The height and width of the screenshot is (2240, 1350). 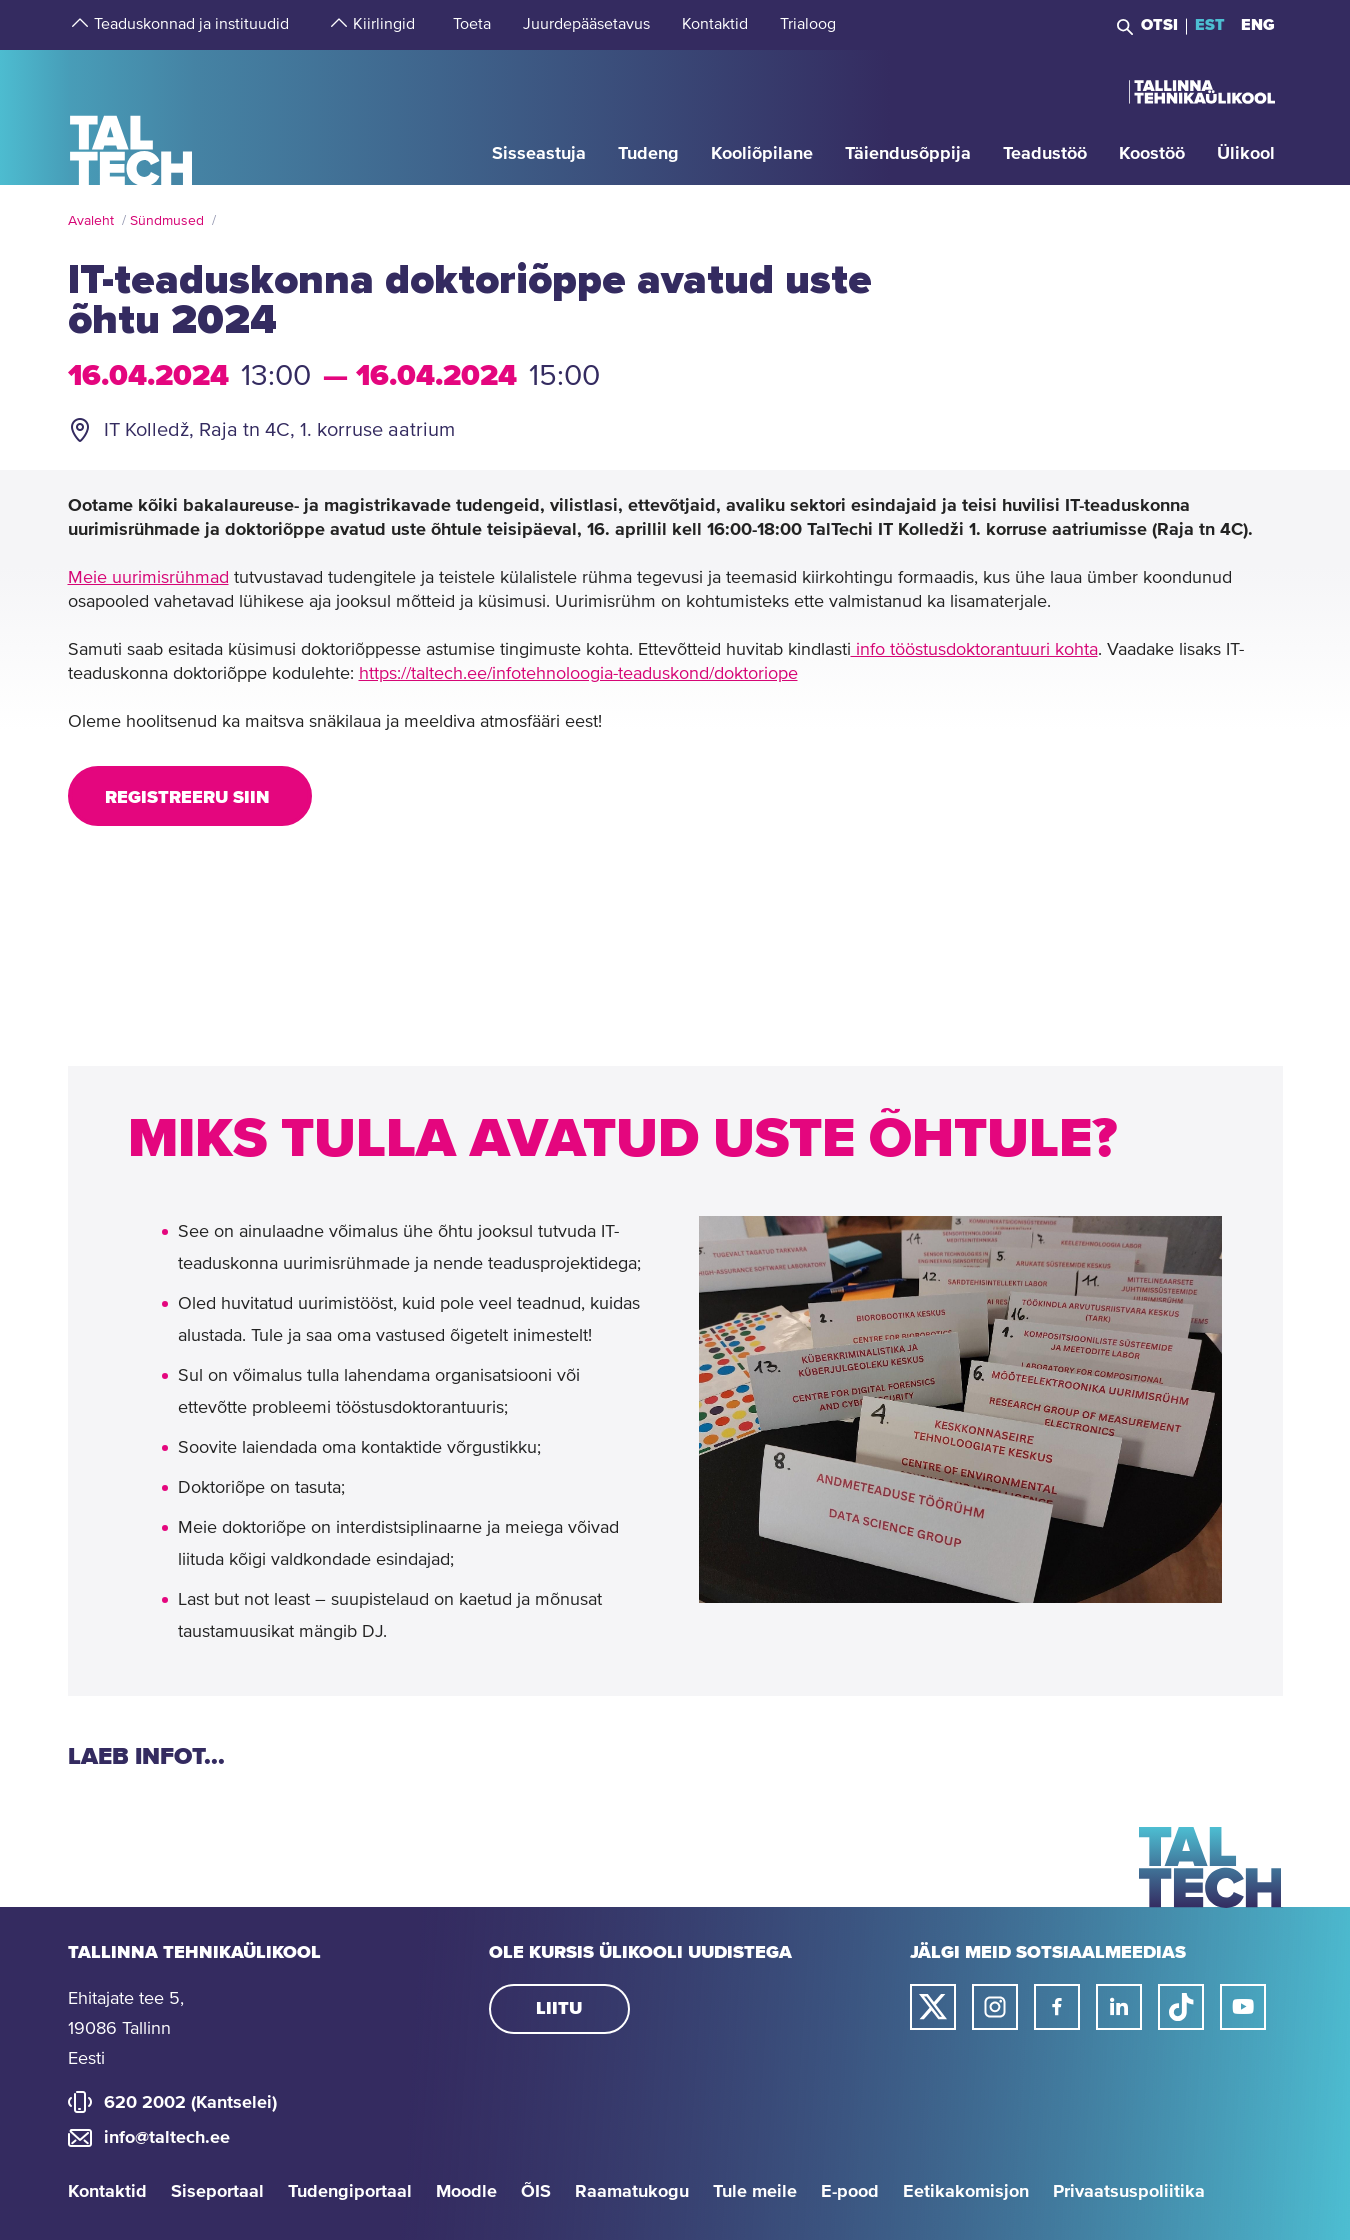 What do you see at coordinates (974, 650) in the screenshot?
I see `info tööstusdoktorantuuri kohta` at bounding box center [974, 650].